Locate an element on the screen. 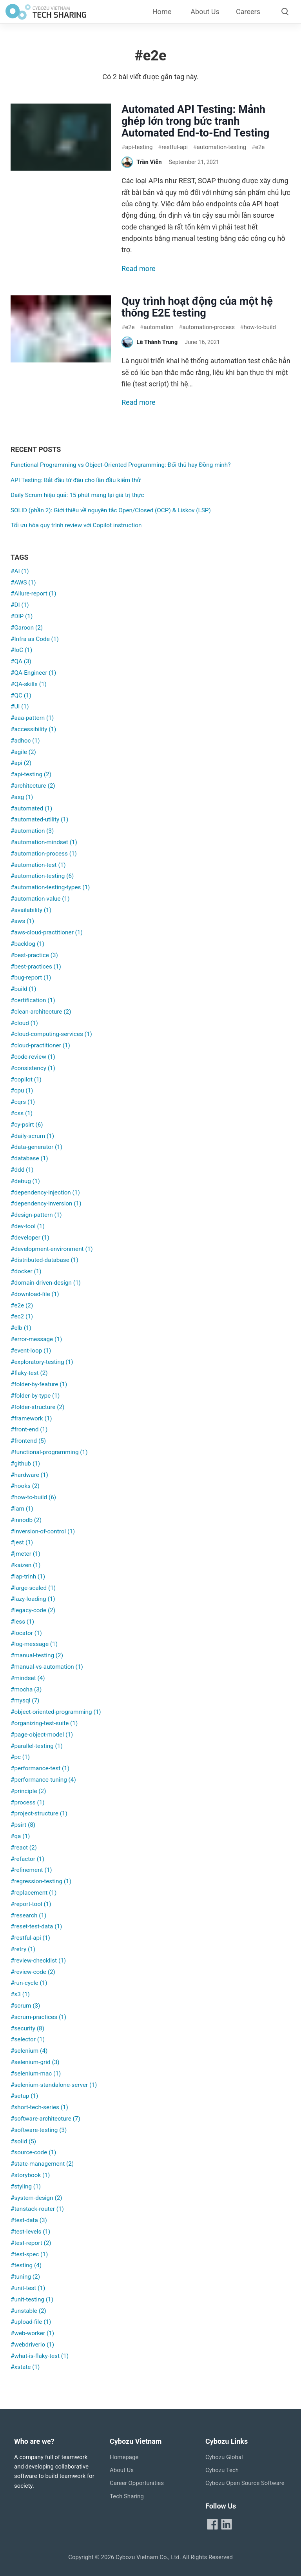 The width and height of the screenshot is (301, 2576). #source-code (1) is located at coordinates (33, 2152).